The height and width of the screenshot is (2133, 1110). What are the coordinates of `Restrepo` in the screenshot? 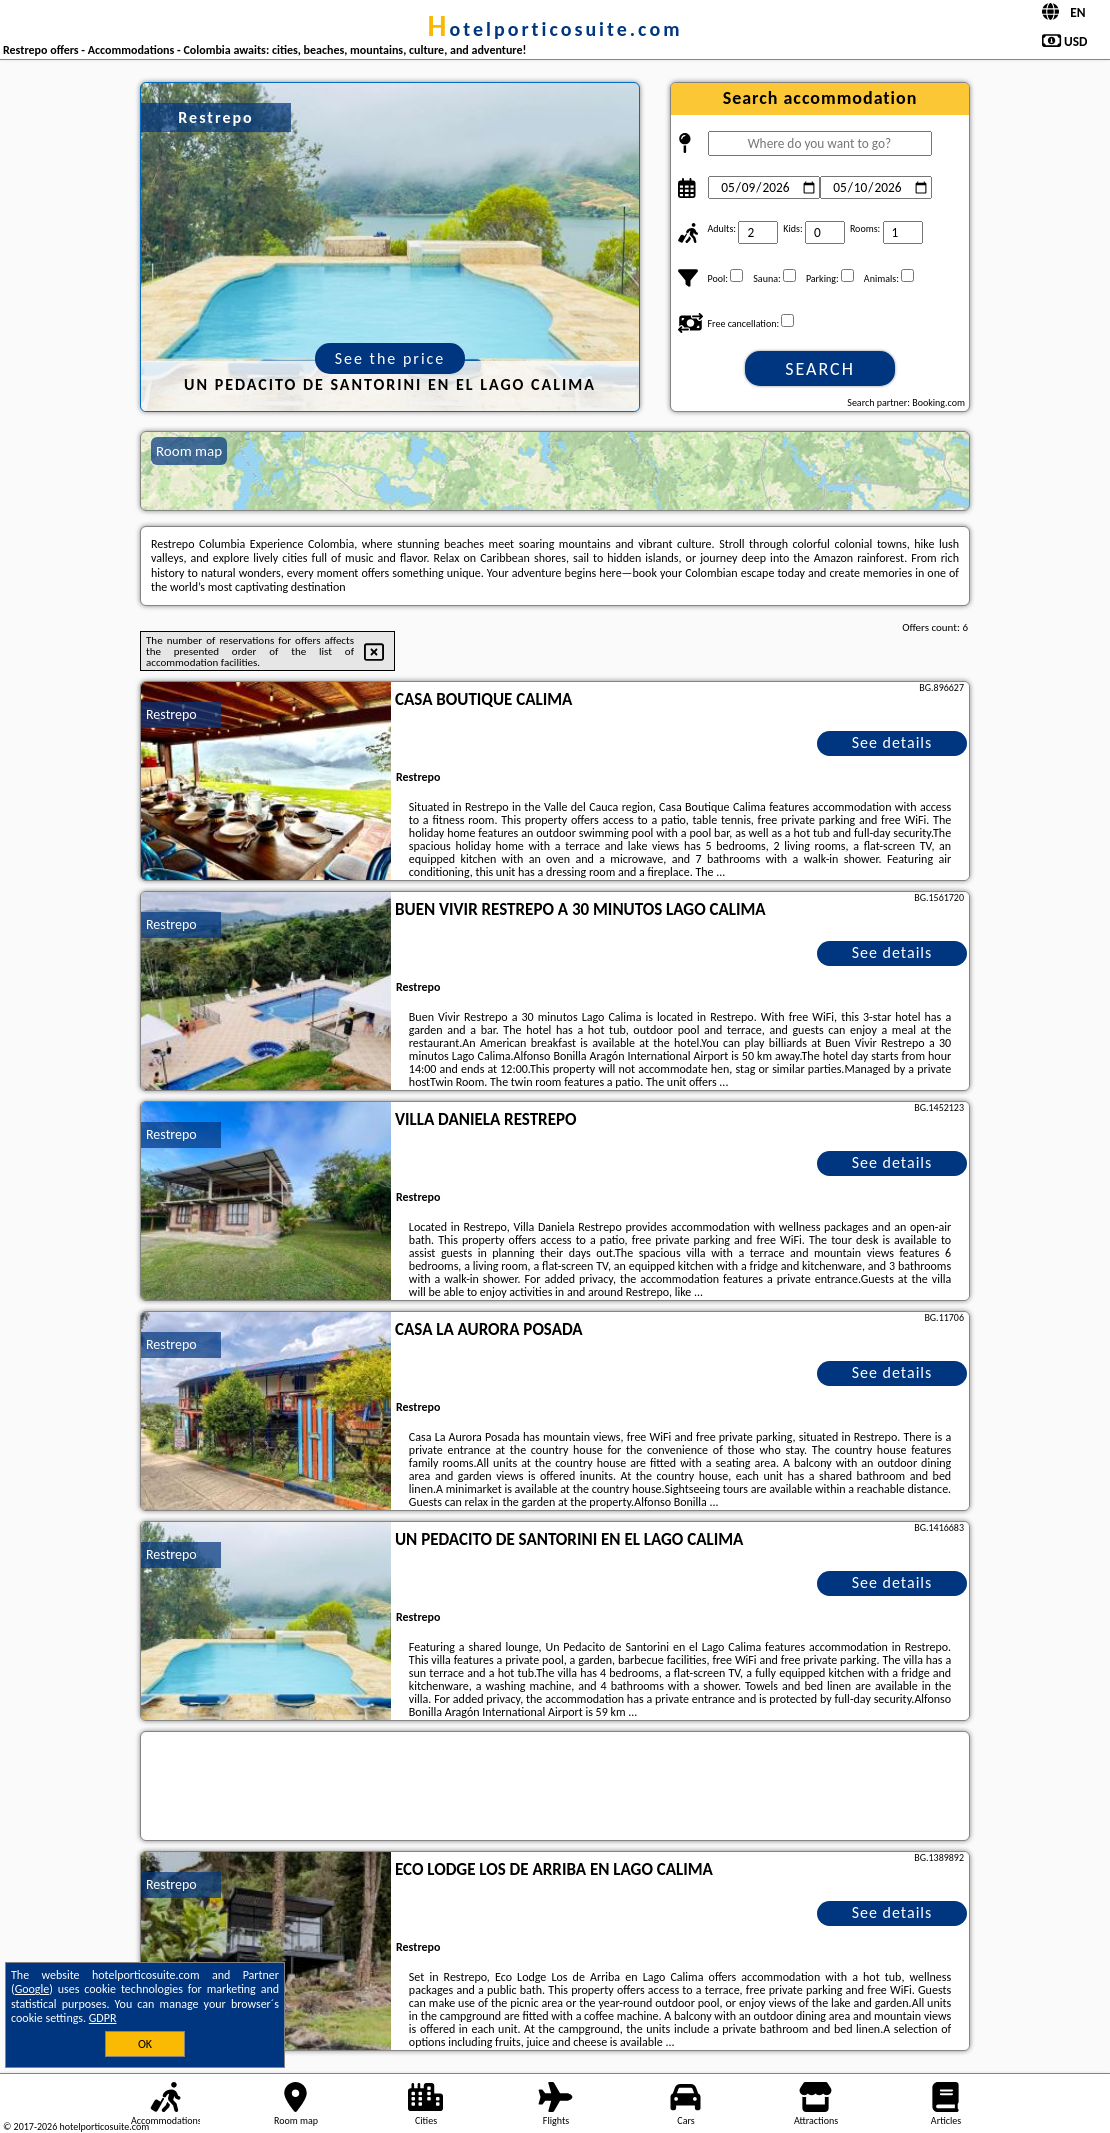 It's located at (171, 714).